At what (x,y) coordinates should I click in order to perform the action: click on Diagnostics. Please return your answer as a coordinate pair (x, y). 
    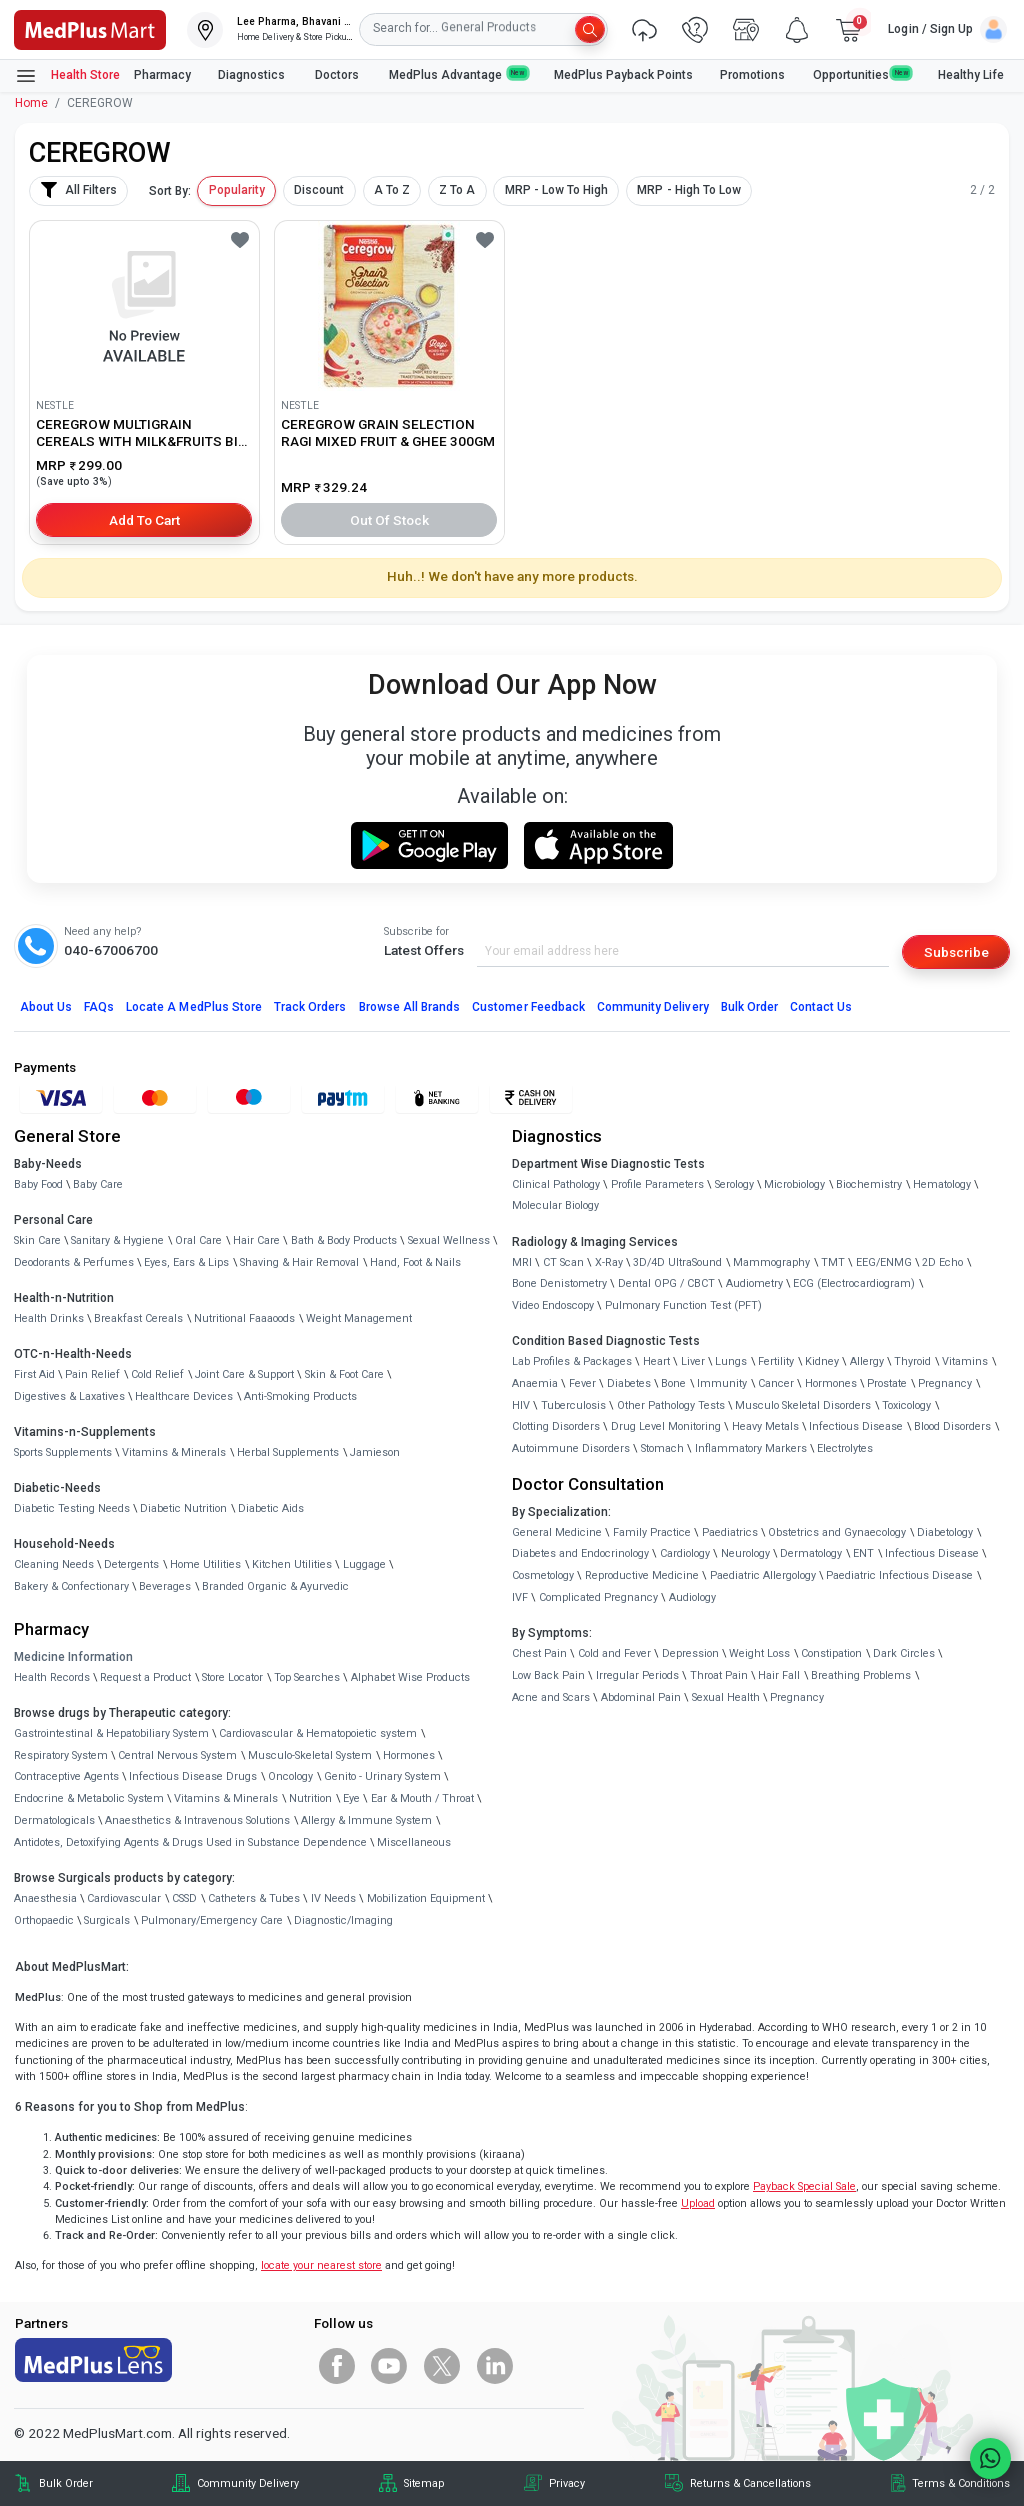
    Looking at the image, I should click on (253, 75).